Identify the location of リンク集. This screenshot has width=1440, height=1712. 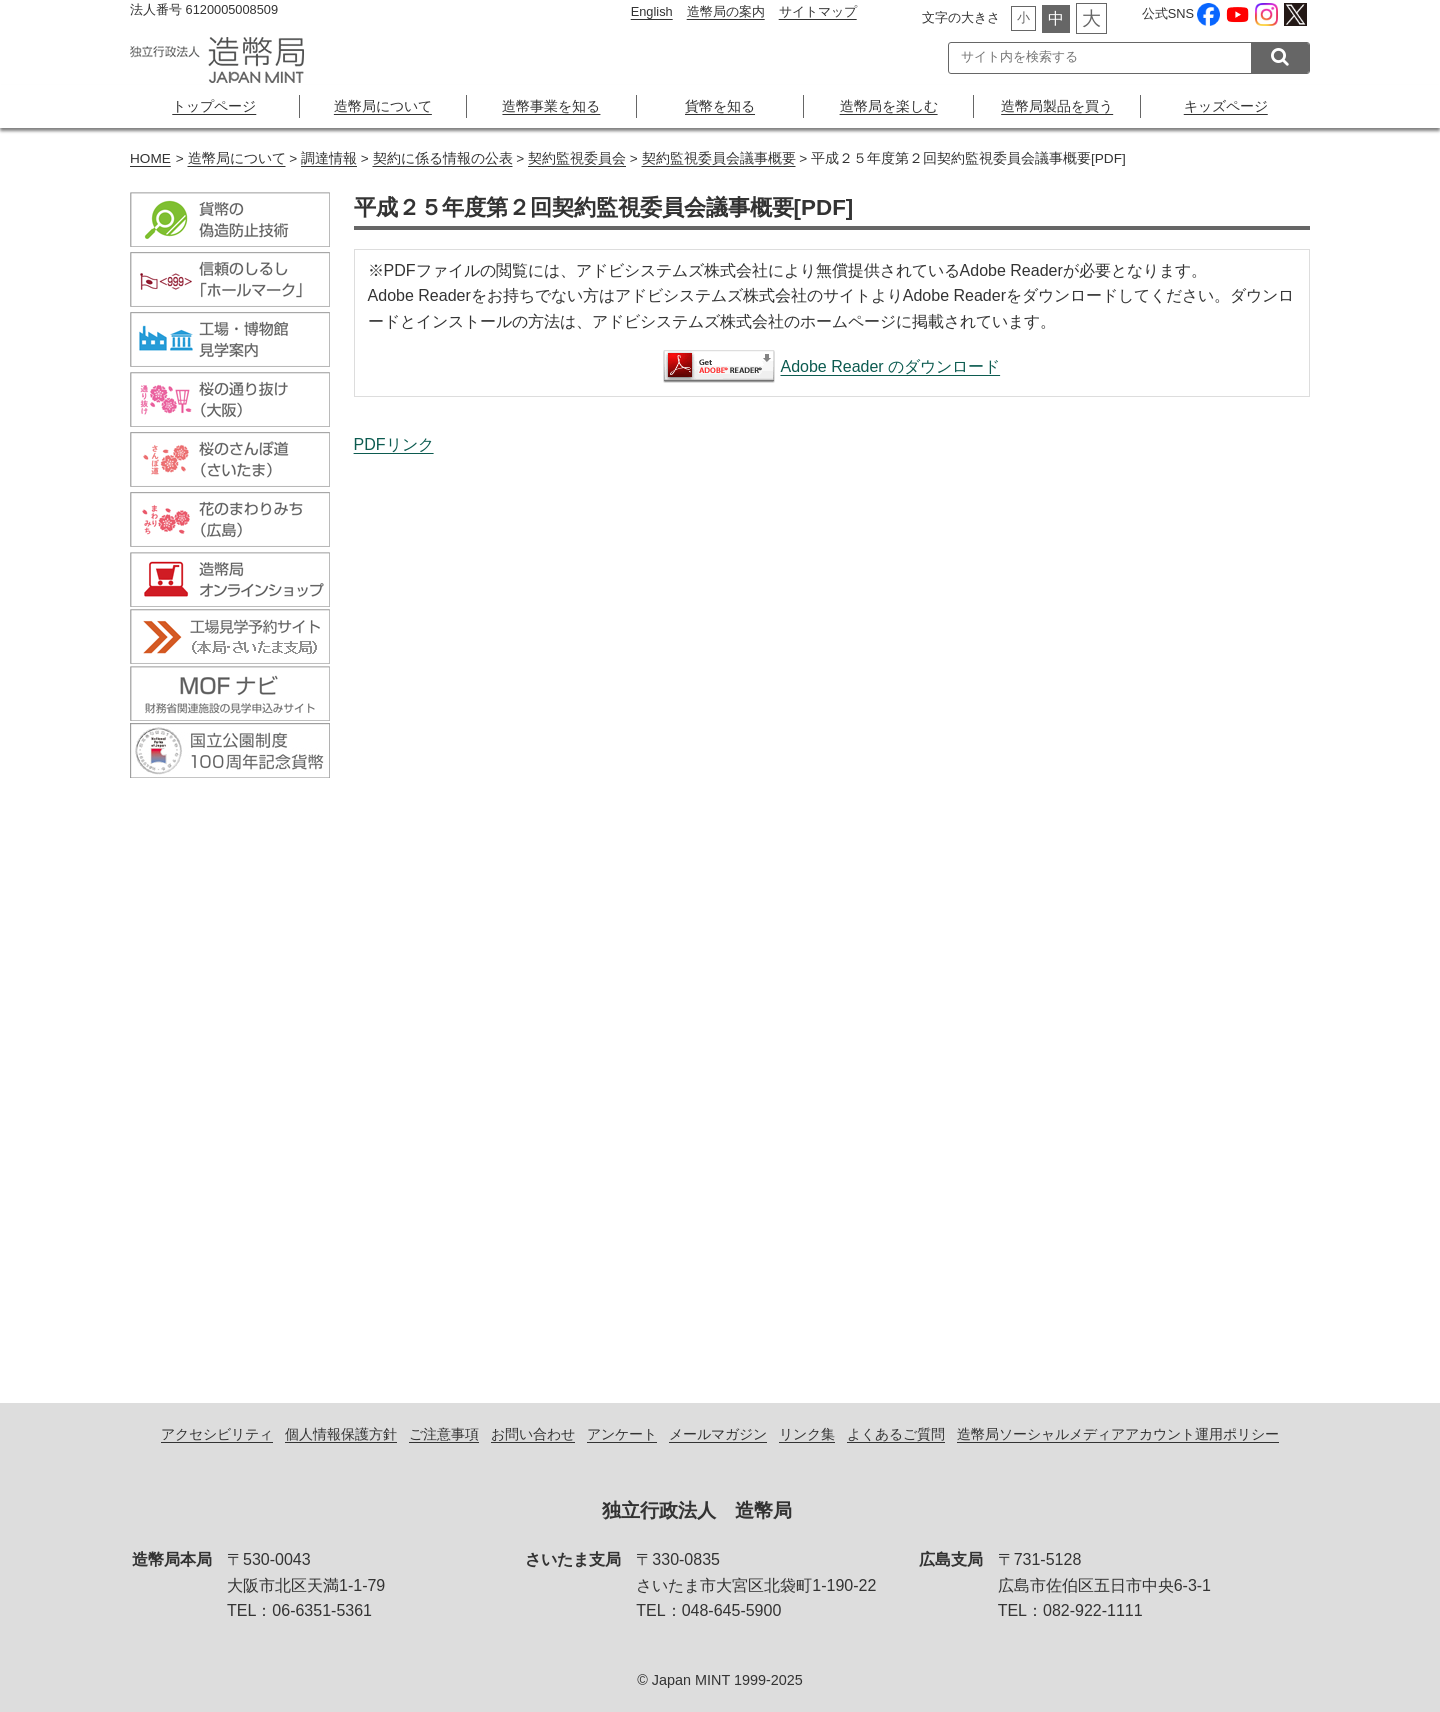
(807, 1434).